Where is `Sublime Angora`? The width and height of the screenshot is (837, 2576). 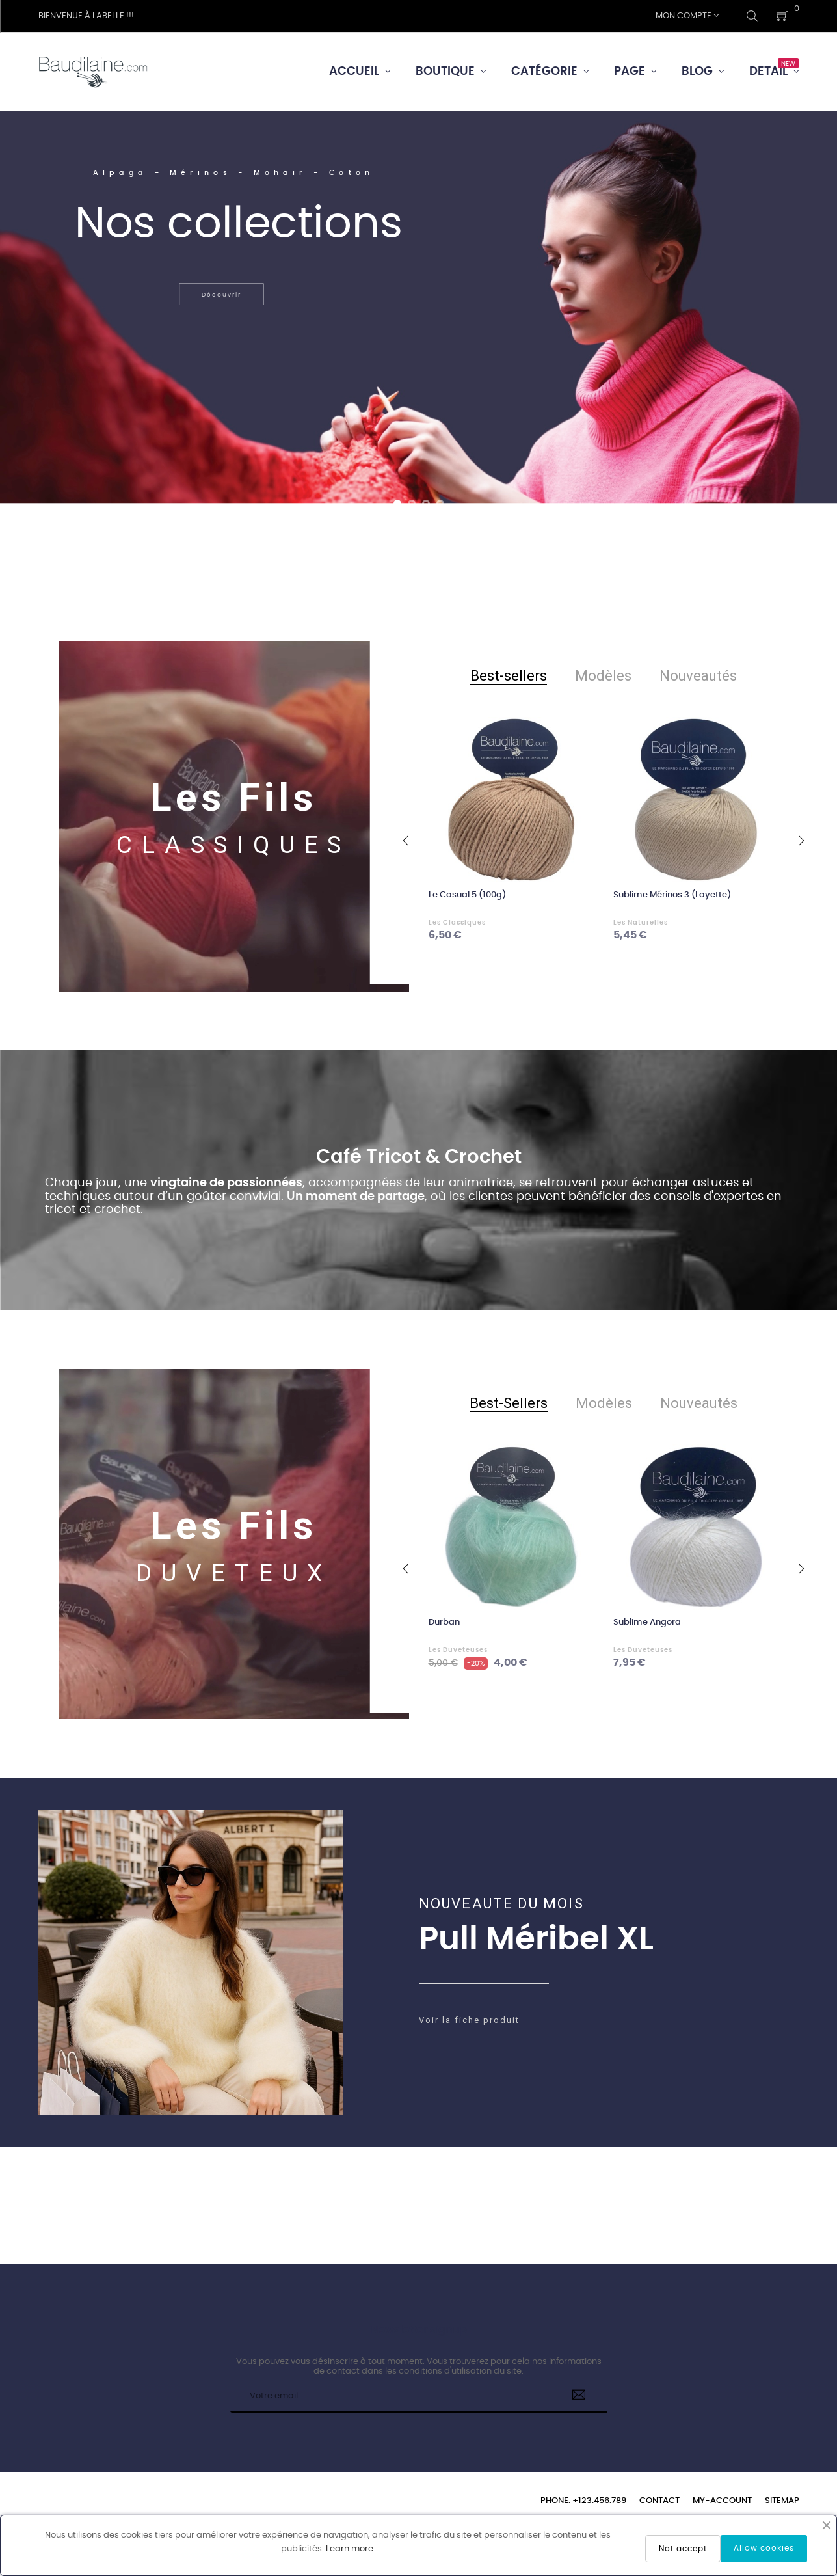
Sublime Angora is located at coordinates (647, 1622).